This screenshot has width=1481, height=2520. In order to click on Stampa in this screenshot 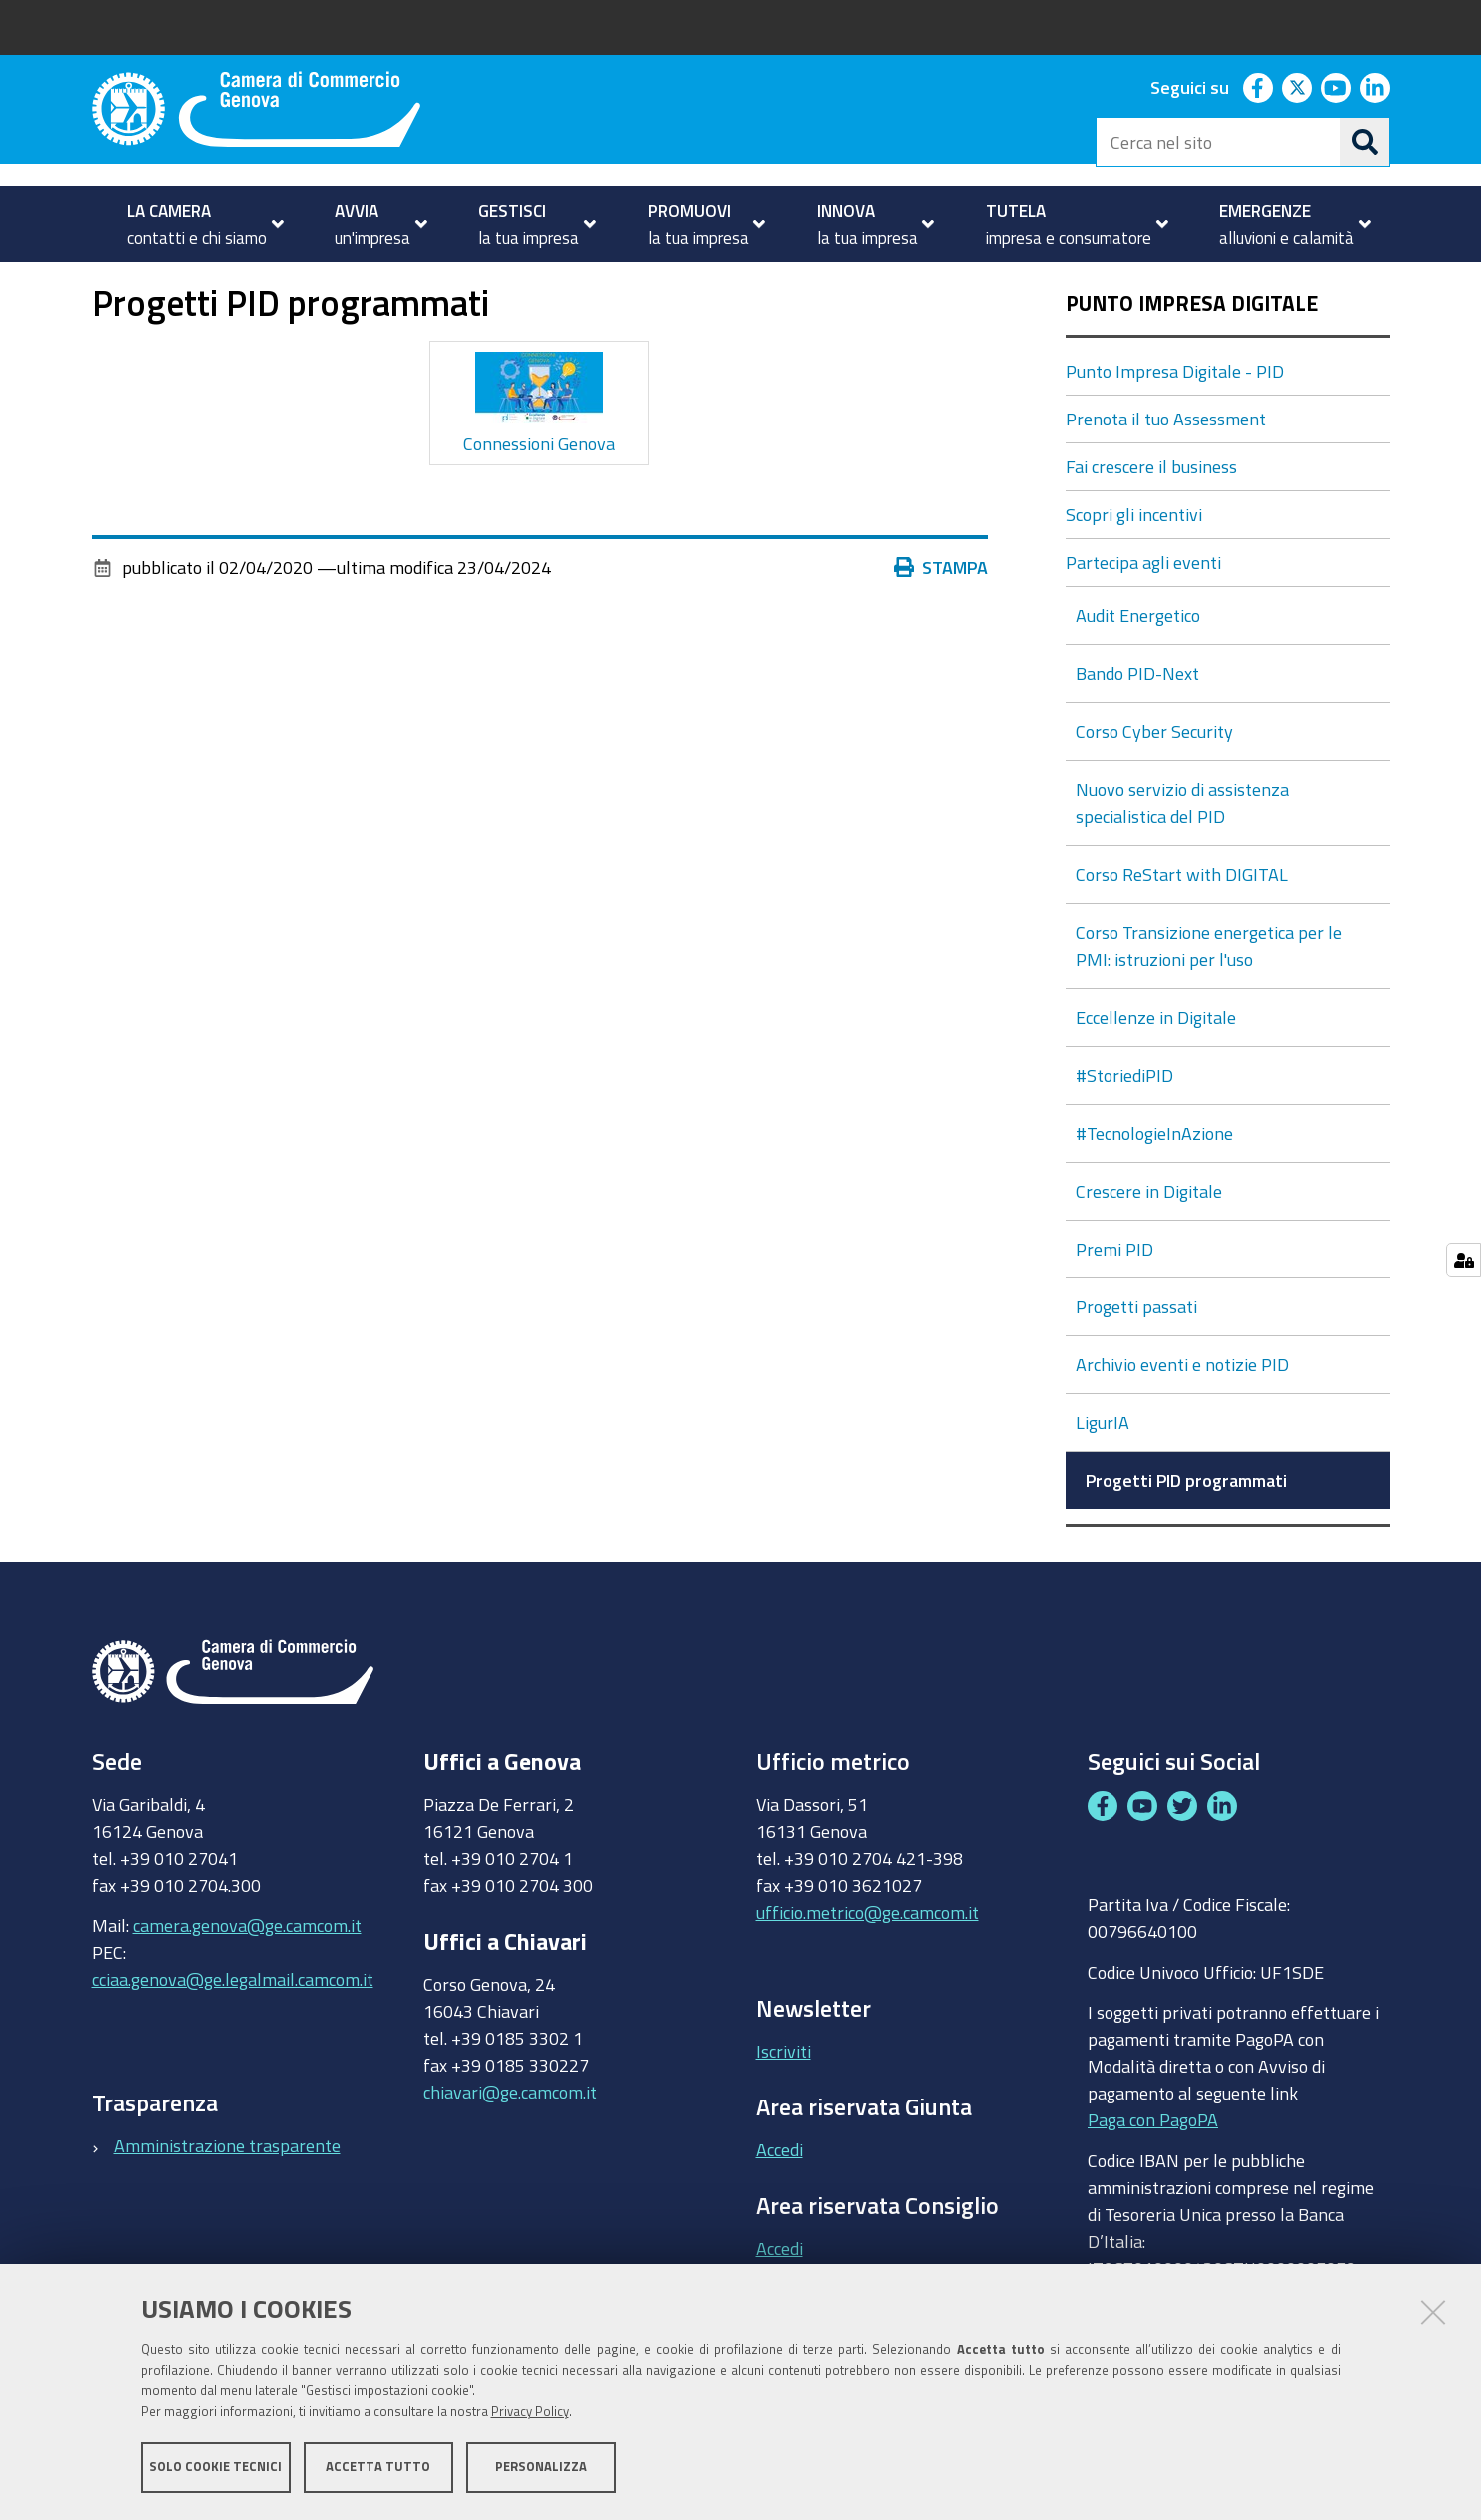, I will do `click(946, 624)`.